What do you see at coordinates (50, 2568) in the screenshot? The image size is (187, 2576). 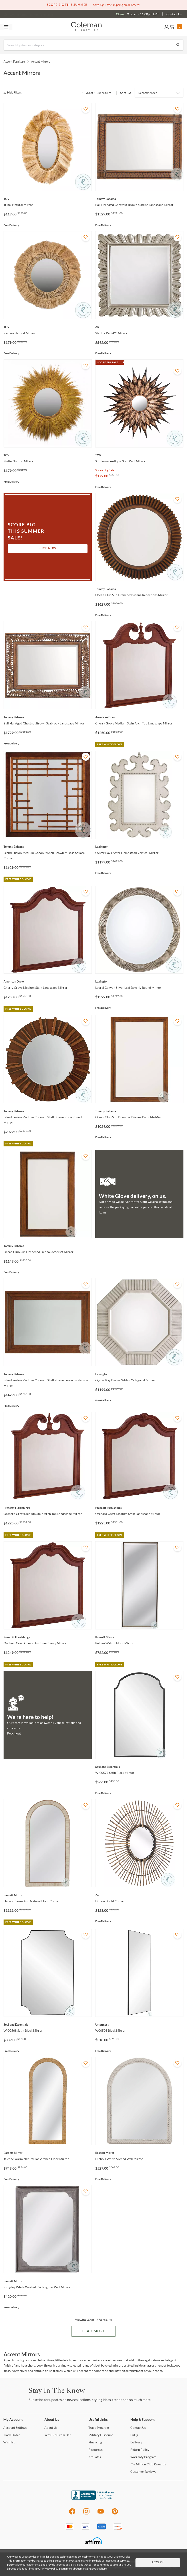 I see `Privacy Policy` at bounding box center [50, 2568].